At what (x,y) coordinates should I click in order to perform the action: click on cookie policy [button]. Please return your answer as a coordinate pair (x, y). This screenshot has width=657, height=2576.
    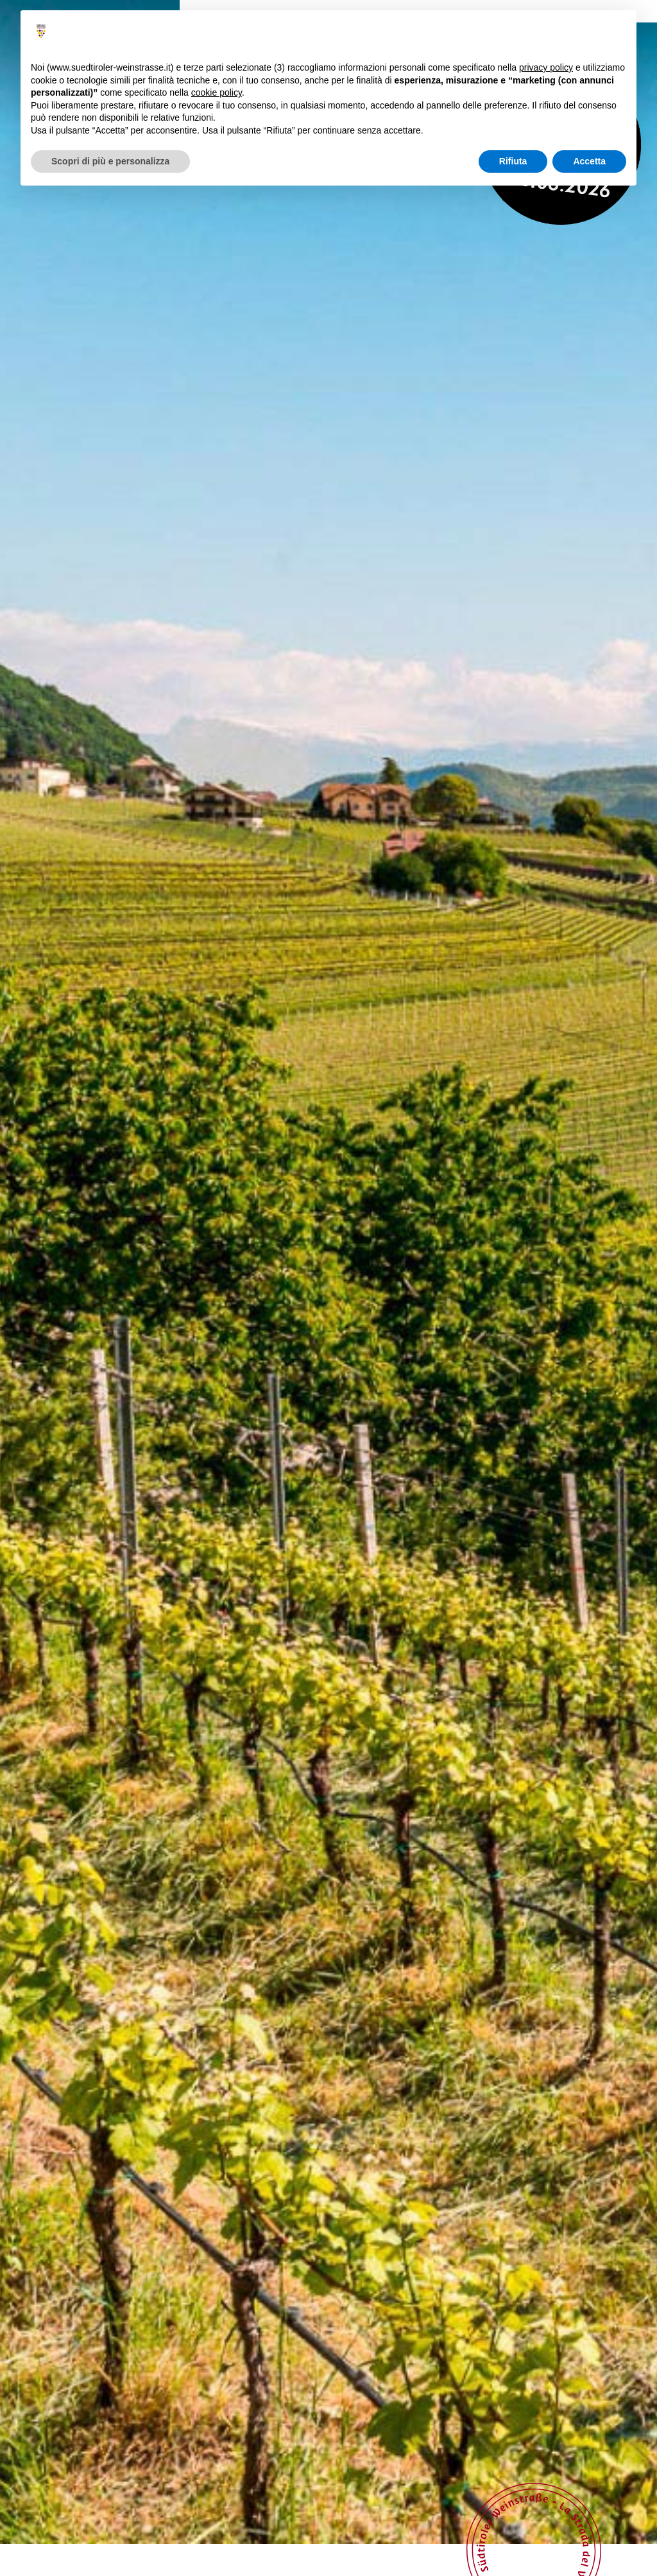
    Looking at the image, I should click on (216, 92).